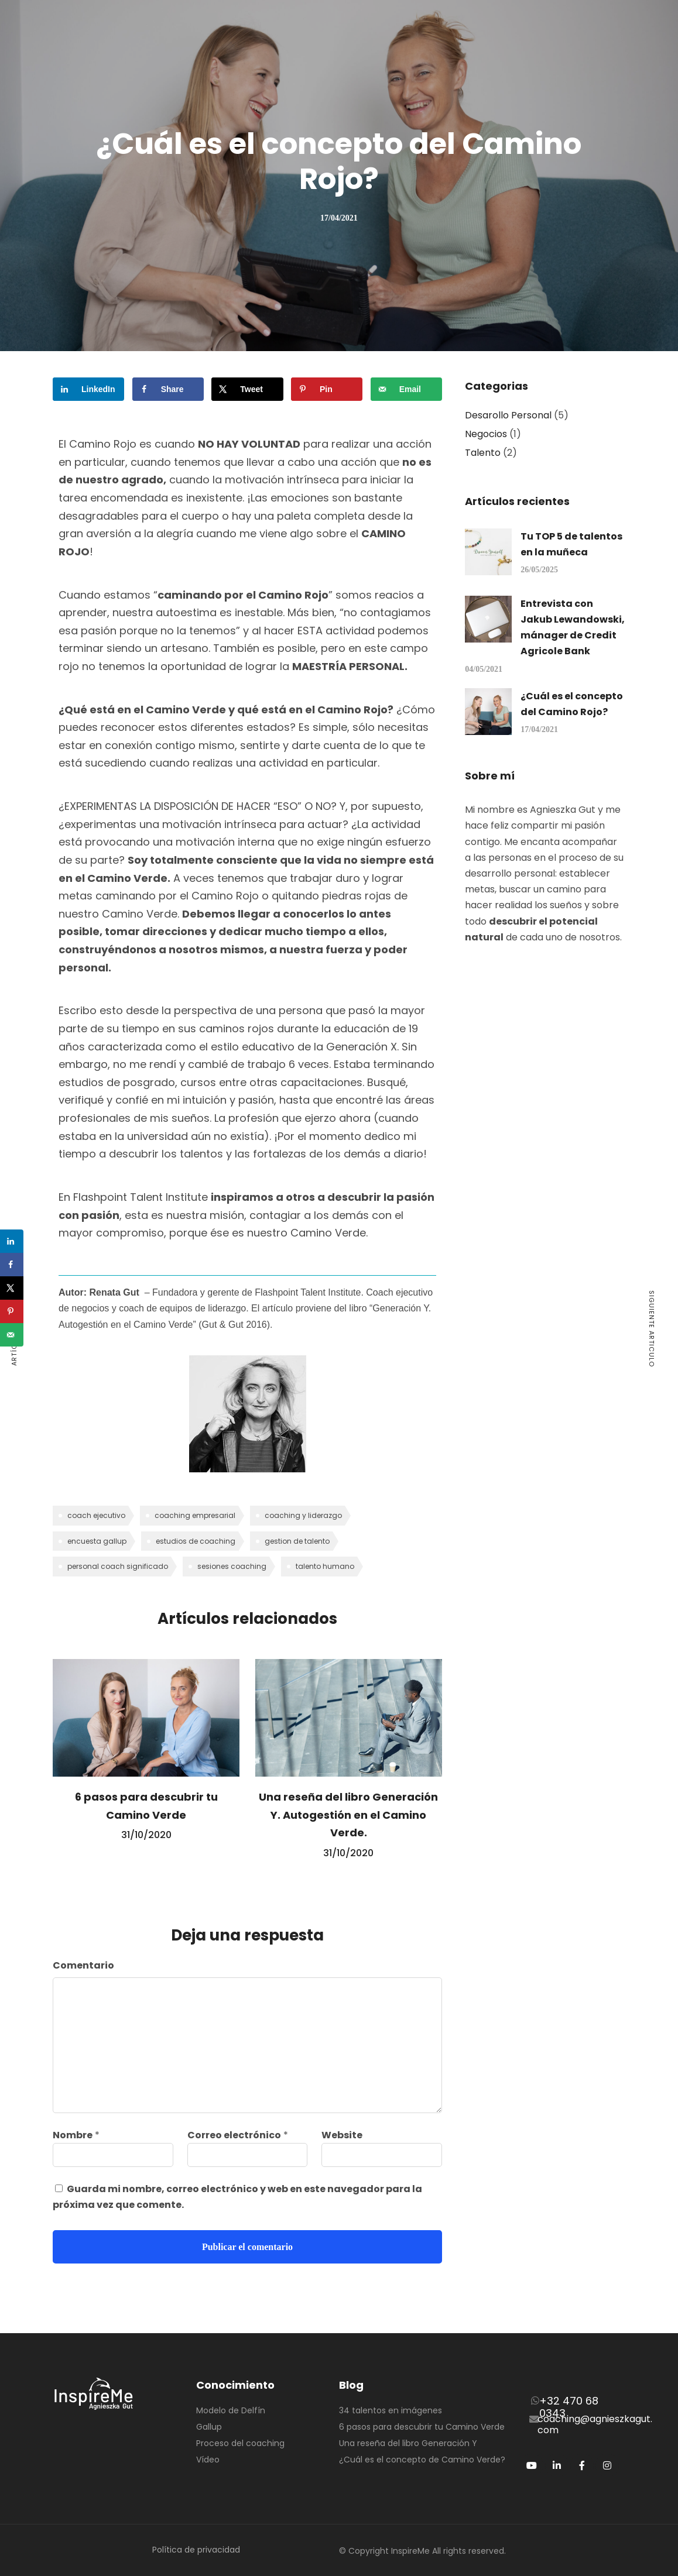 This screenshot has width=678, height=2576. Describe the element at coordinates (326, 389) in the screenshot. I see `[Save to Pinterest]` at that location.